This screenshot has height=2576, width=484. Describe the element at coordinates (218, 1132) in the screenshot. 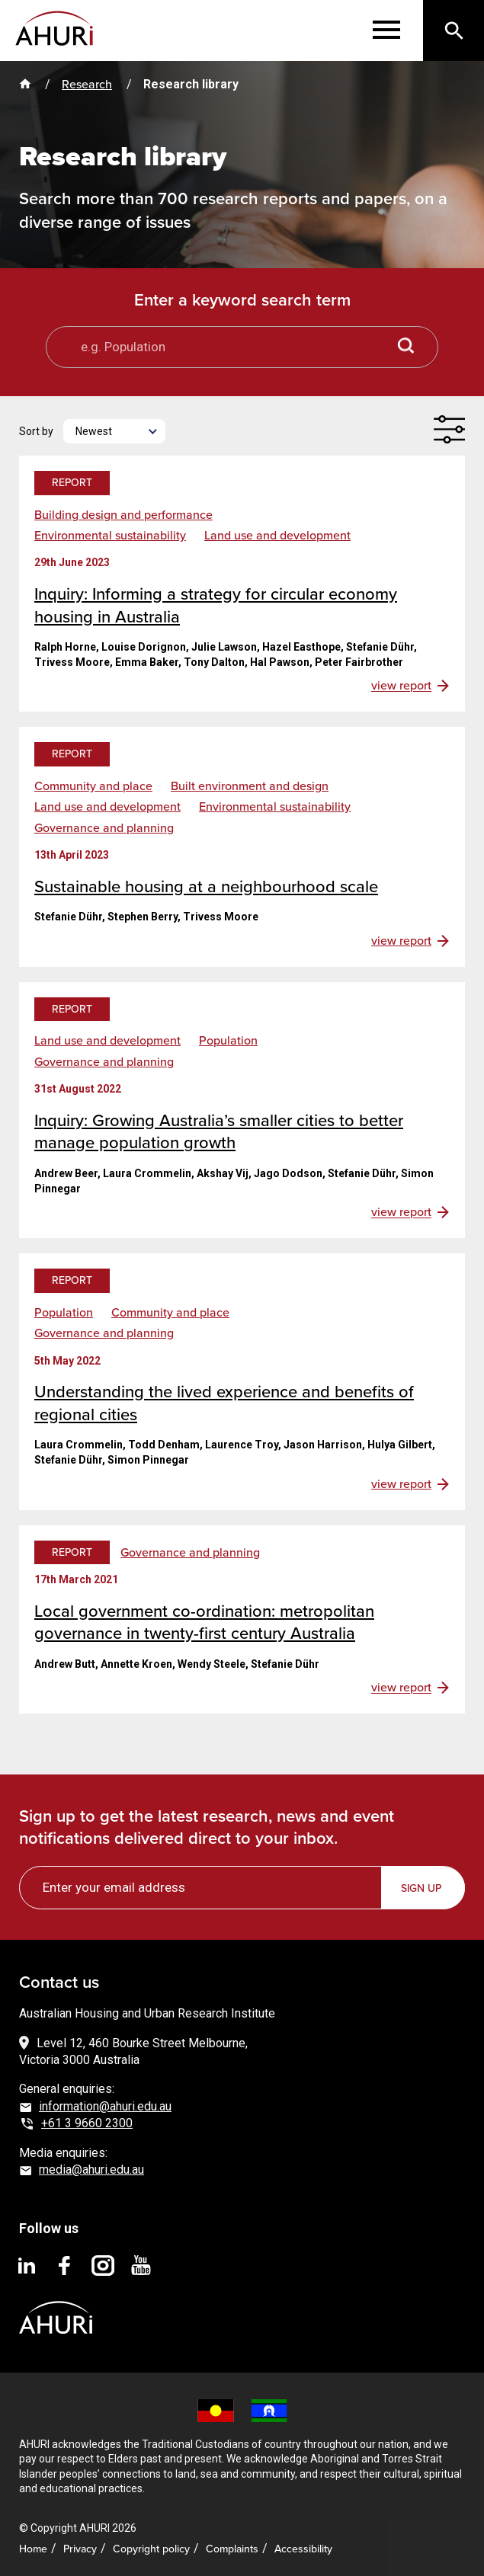

I see `Inquiry: Growing Australia’s smaller cities to better manage population growth` at that location.